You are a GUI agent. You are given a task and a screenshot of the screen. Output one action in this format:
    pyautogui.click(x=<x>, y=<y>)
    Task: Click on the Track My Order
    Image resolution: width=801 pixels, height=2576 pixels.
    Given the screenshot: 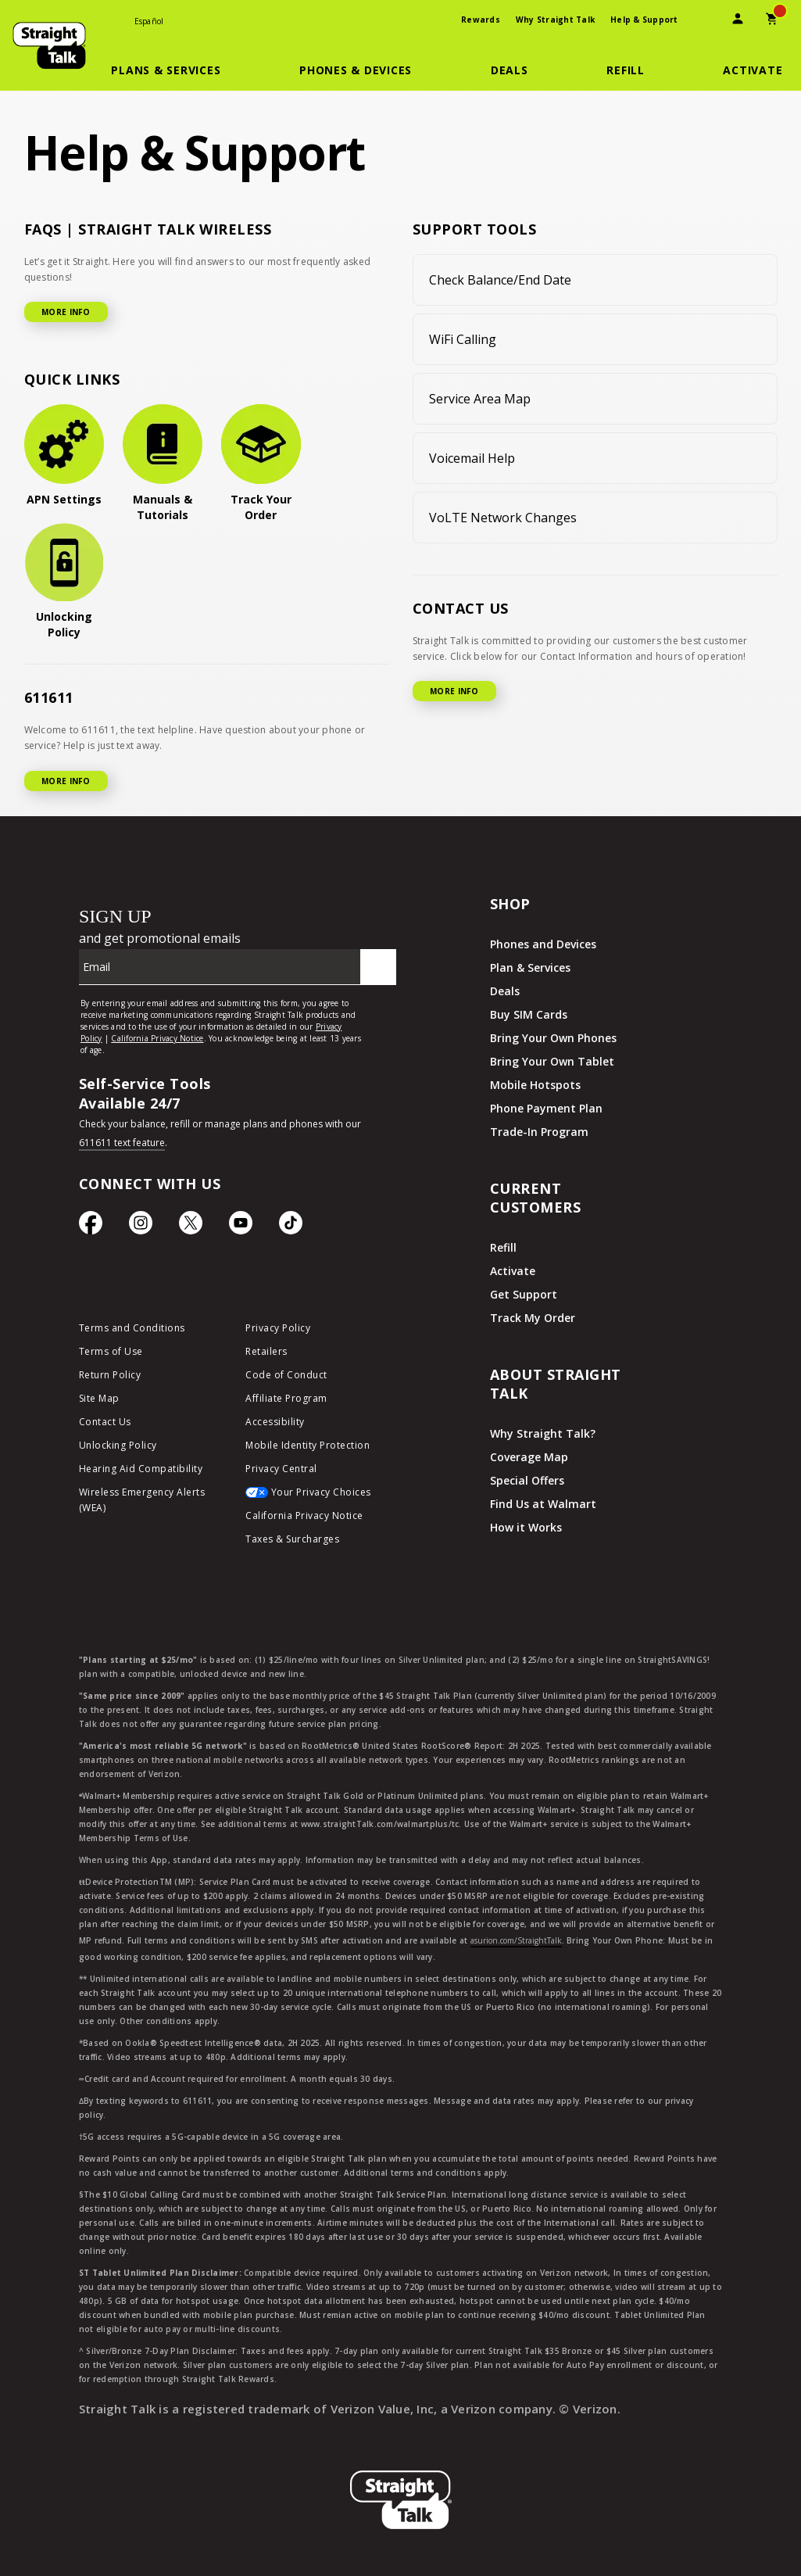 What is the action you would take?
    pyautogui.click(x=532, y=1317)
    